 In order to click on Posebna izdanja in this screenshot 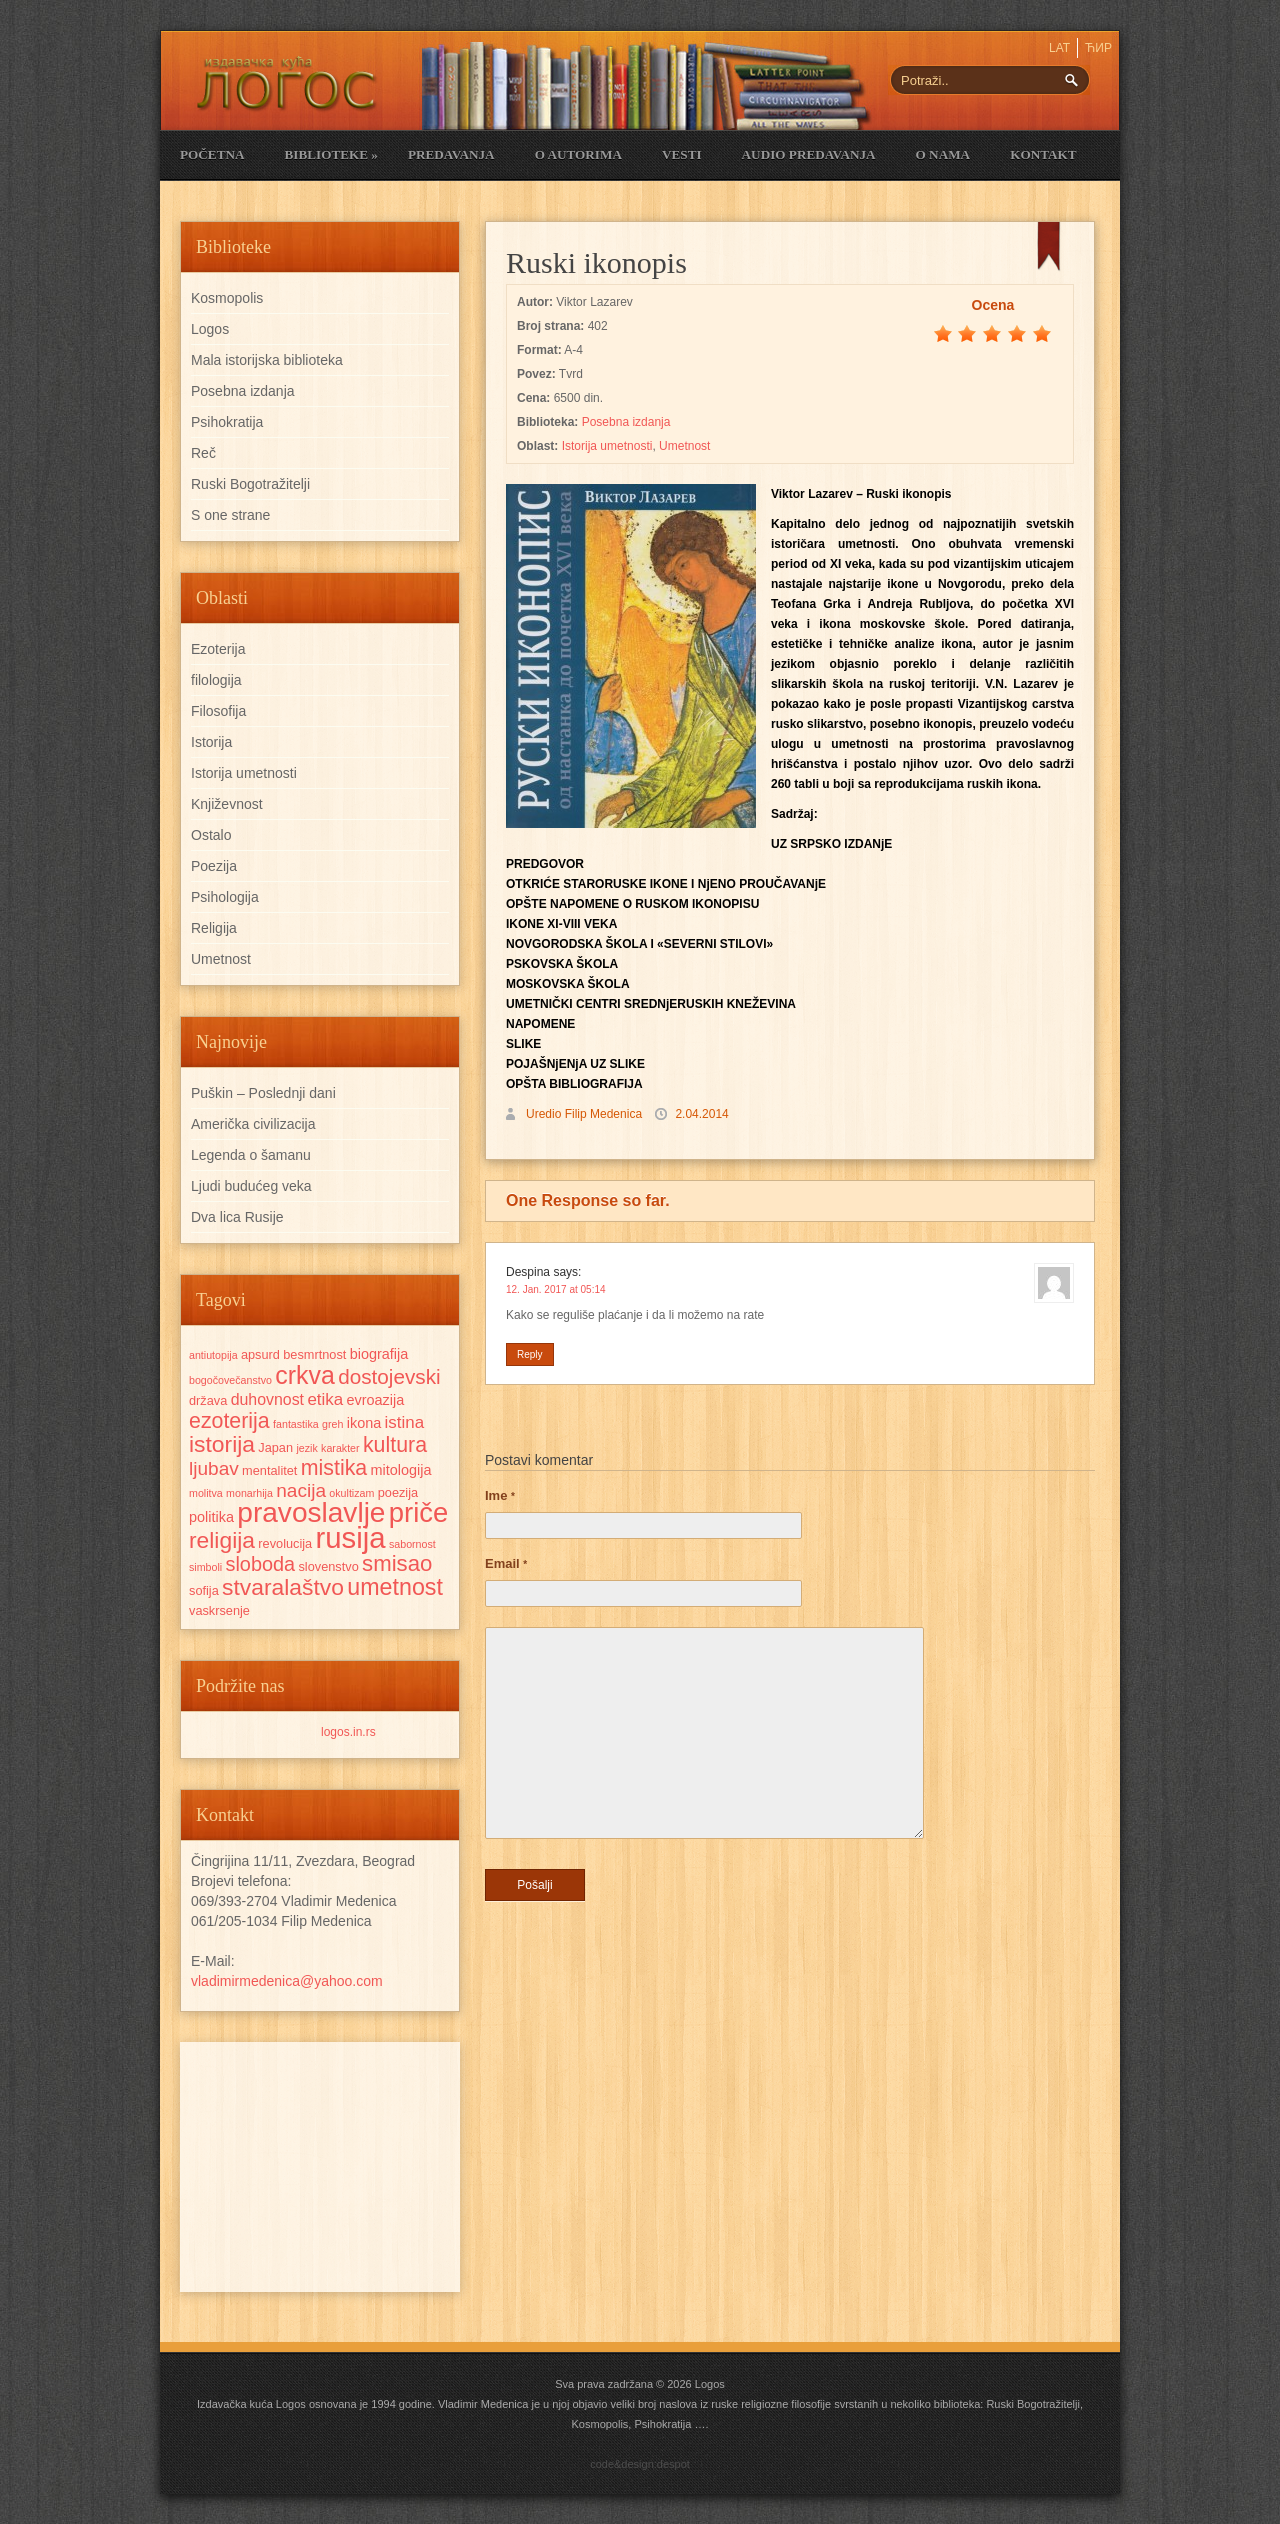, I will do `click(626, 422)`.